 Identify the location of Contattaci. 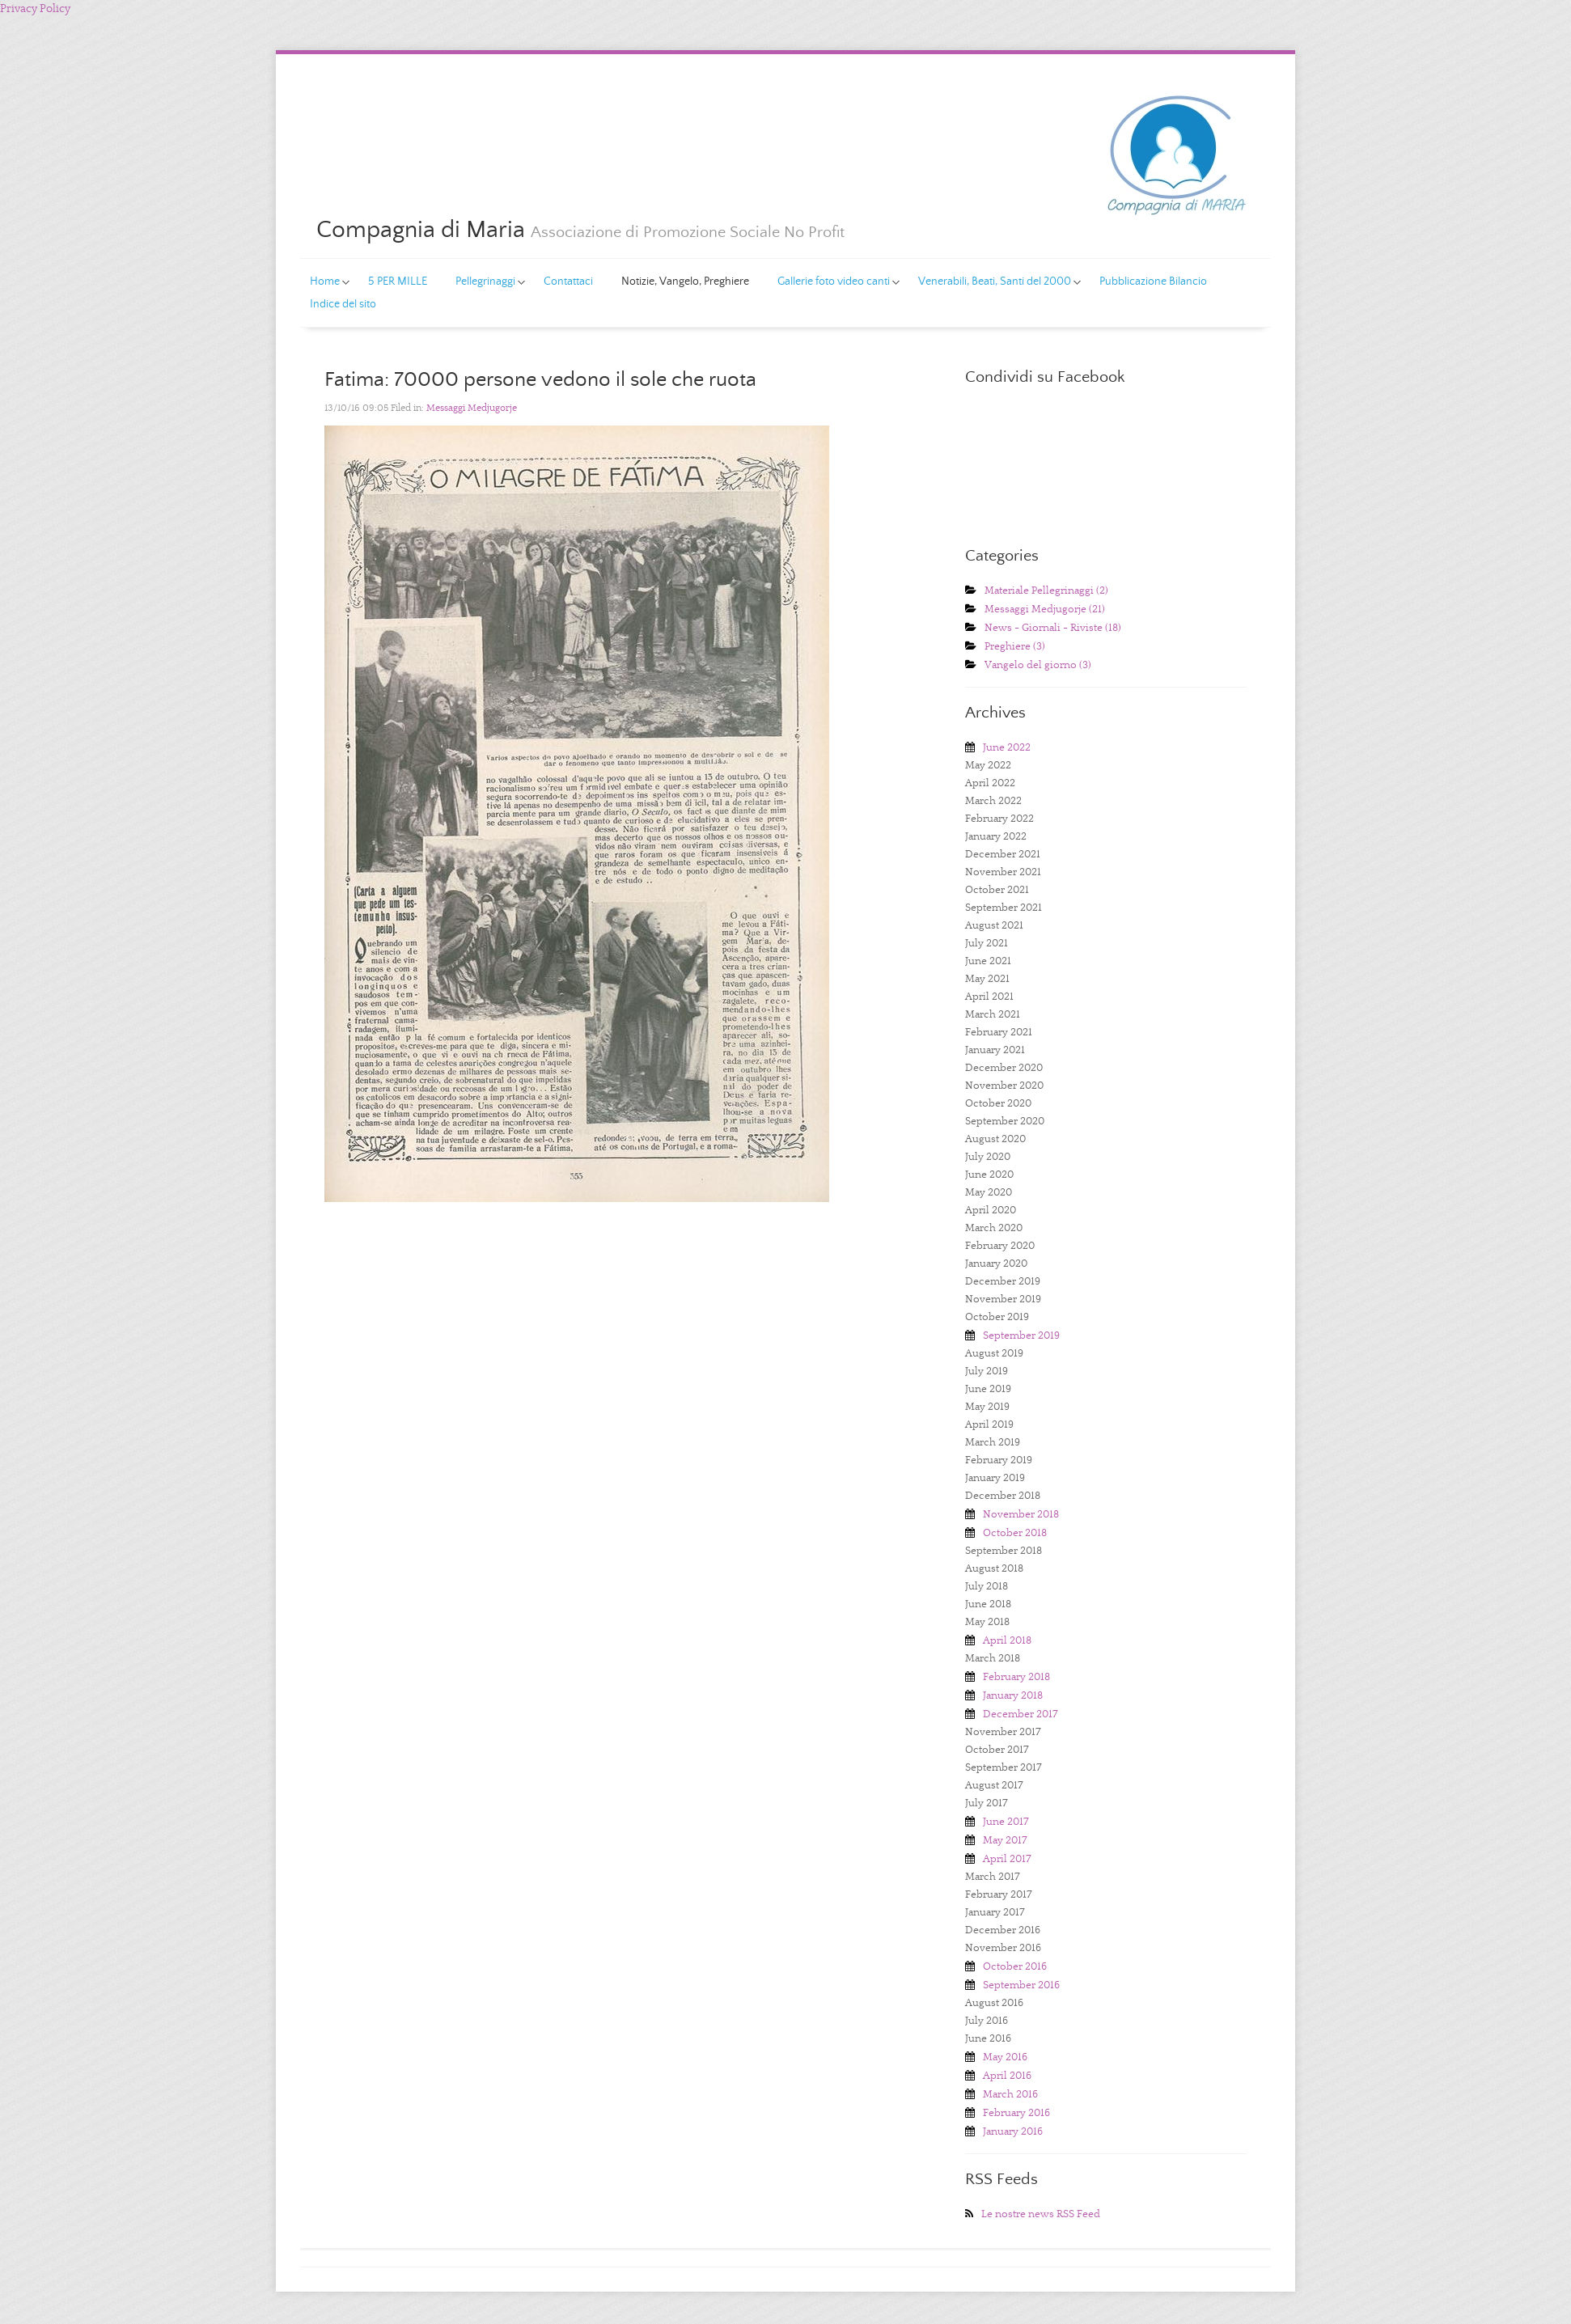
(568, 281).